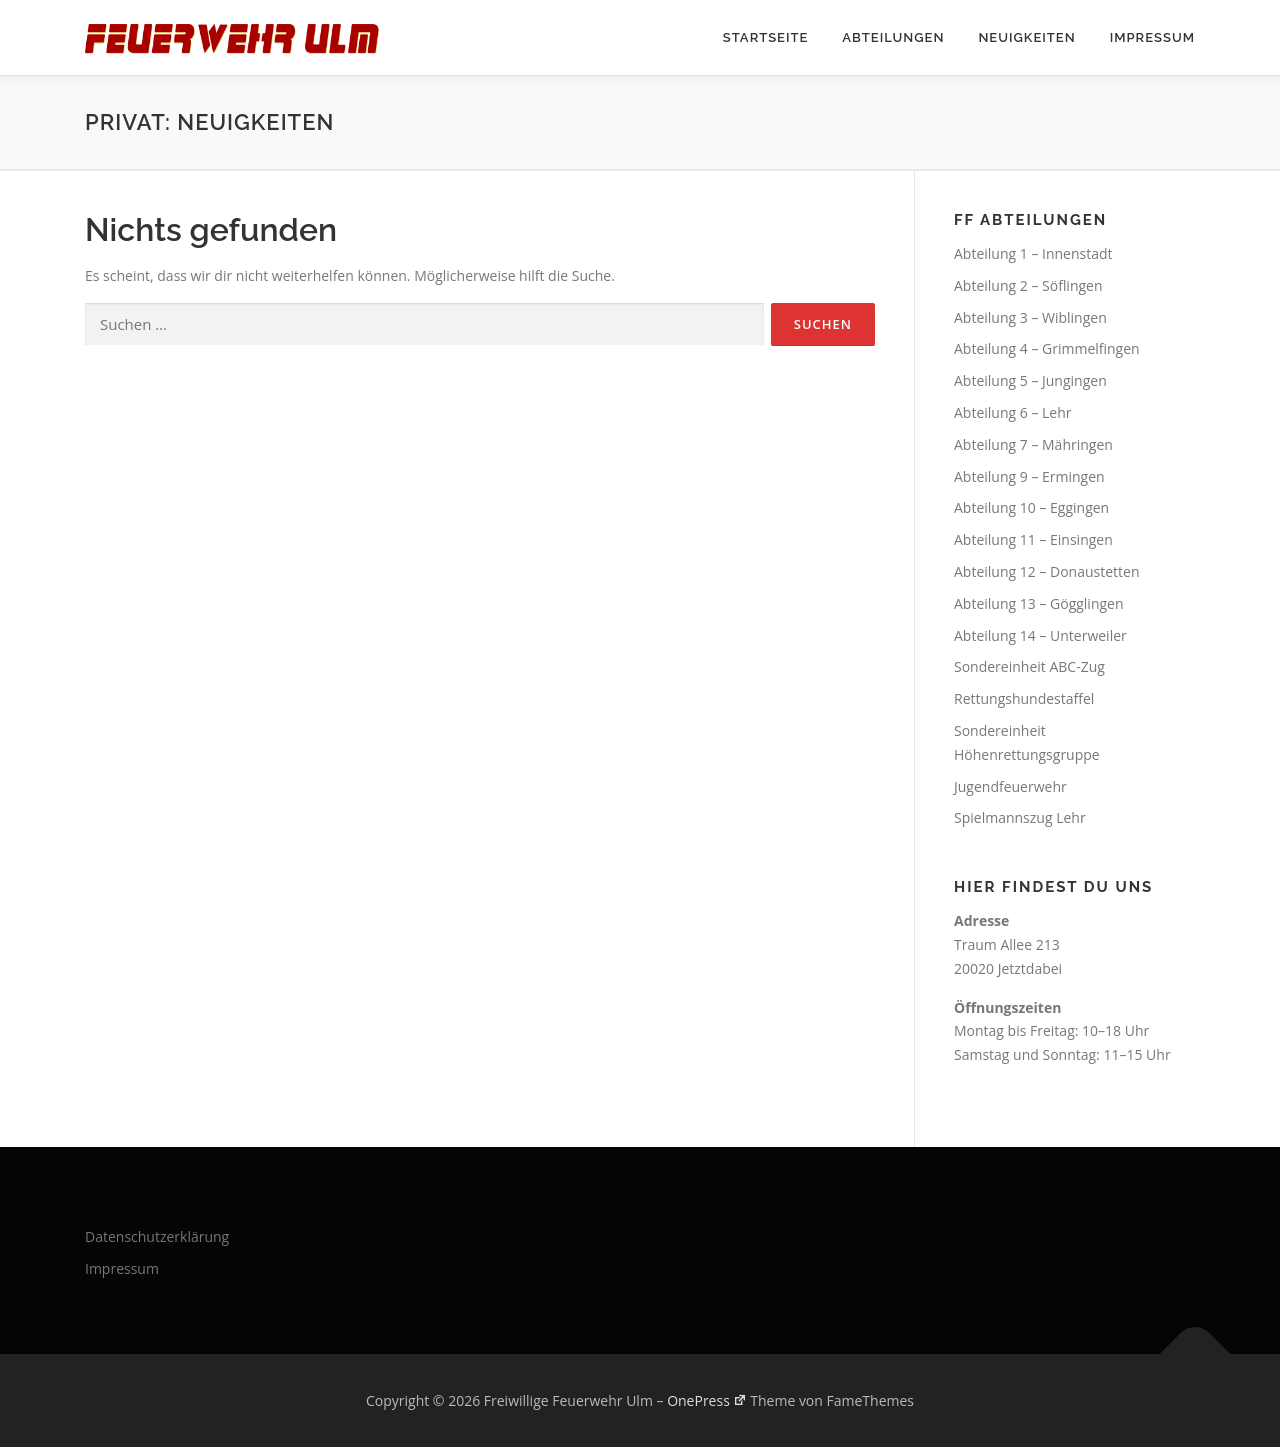 The height and width of the screenshot is (1447, 1280). Describe the element at coordinates (1026, 37) in the screenshot. I see `Neuigkeiten` at that location.